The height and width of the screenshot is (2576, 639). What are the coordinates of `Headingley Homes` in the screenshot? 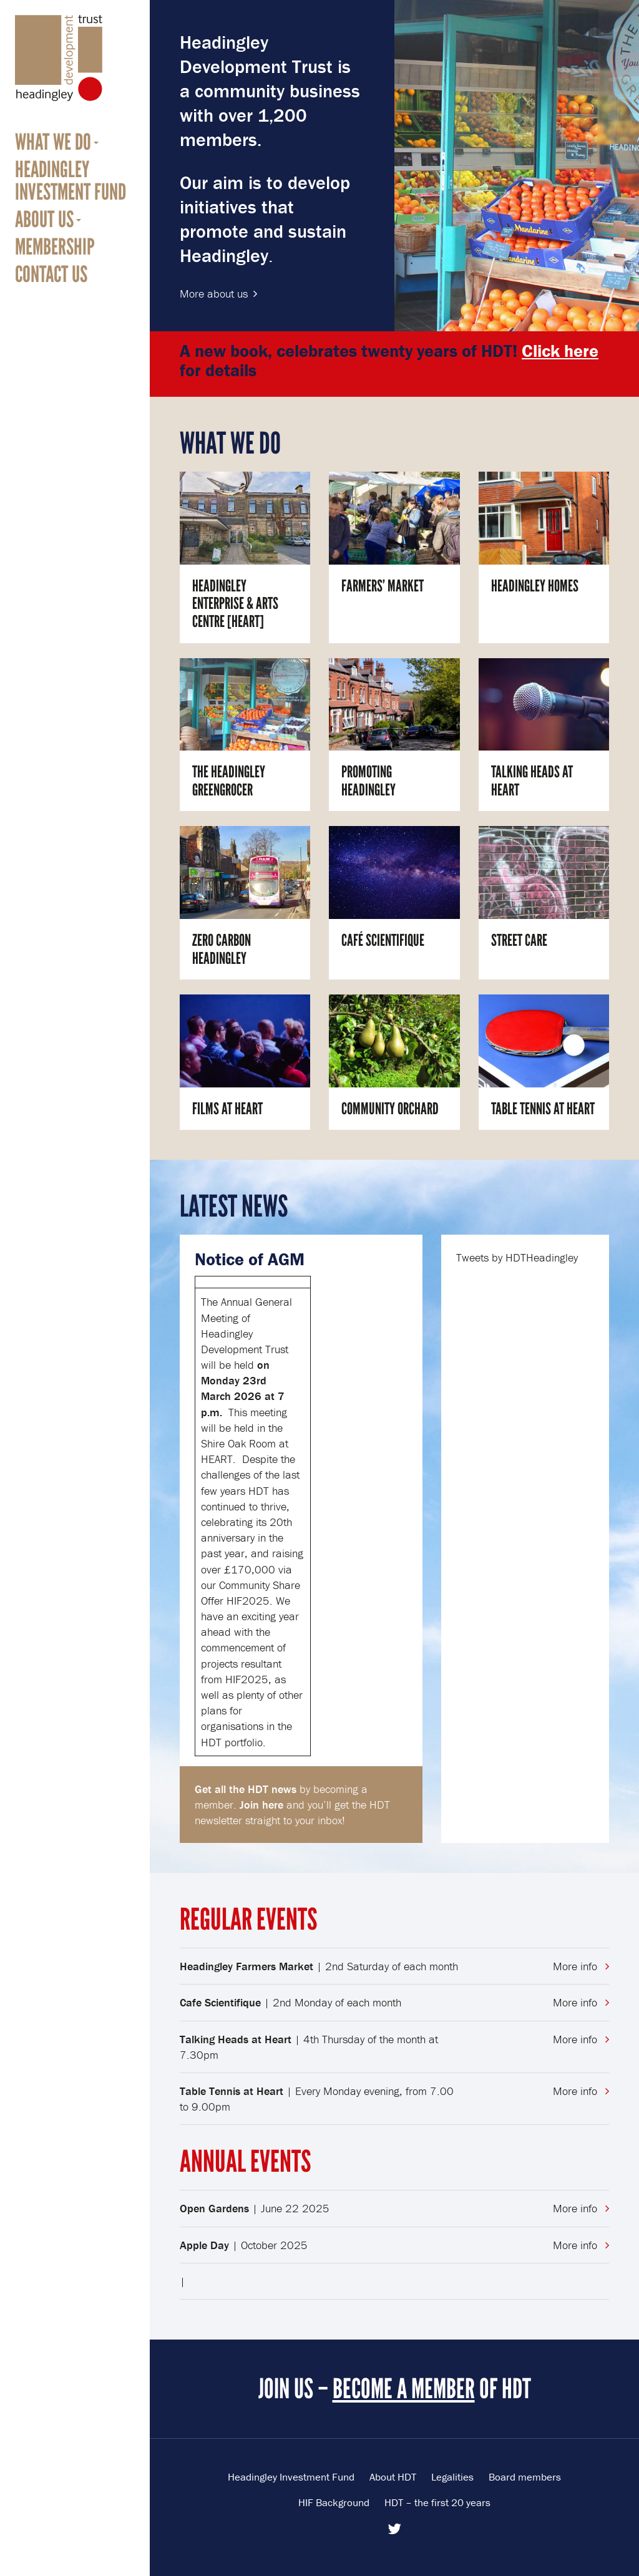 It's located at (534, 586).